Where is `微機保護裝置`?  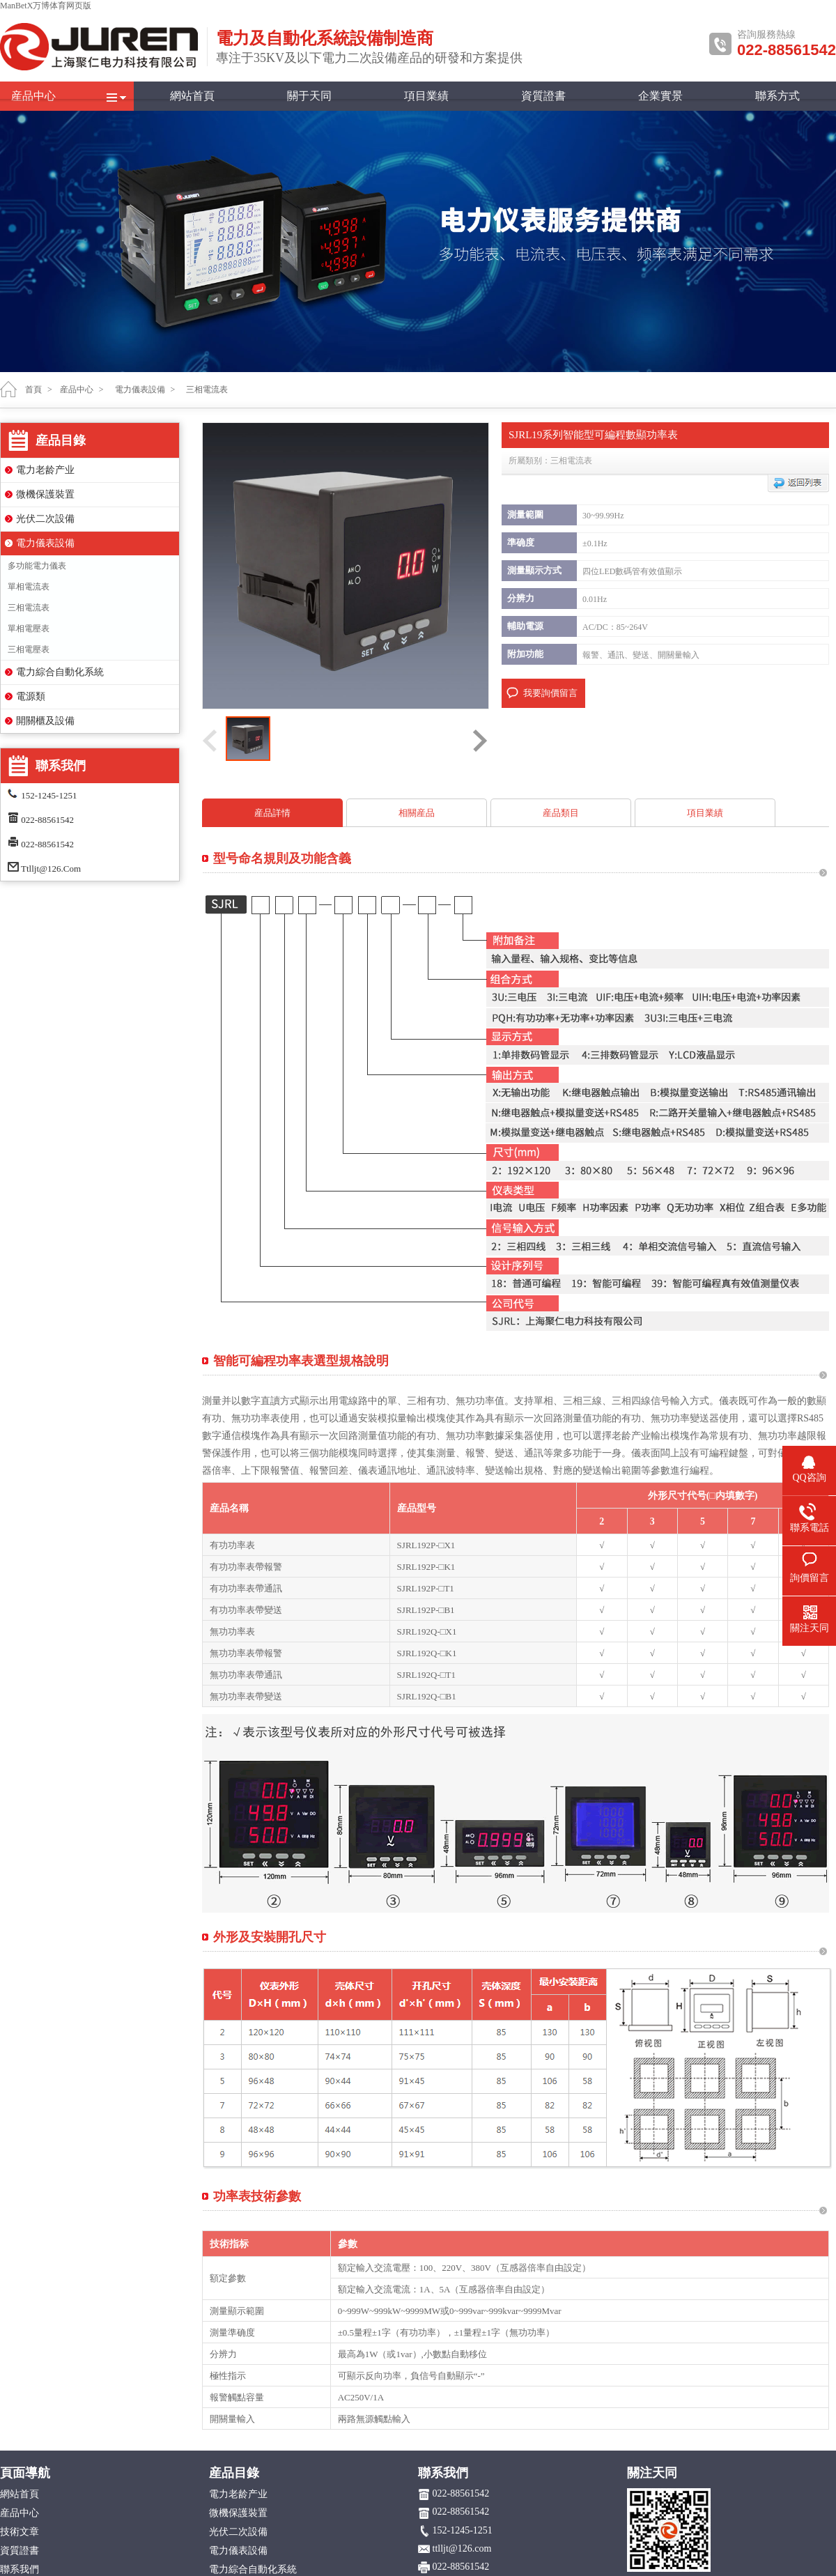
微機保護裝置 is located at coordinates (45, 494).